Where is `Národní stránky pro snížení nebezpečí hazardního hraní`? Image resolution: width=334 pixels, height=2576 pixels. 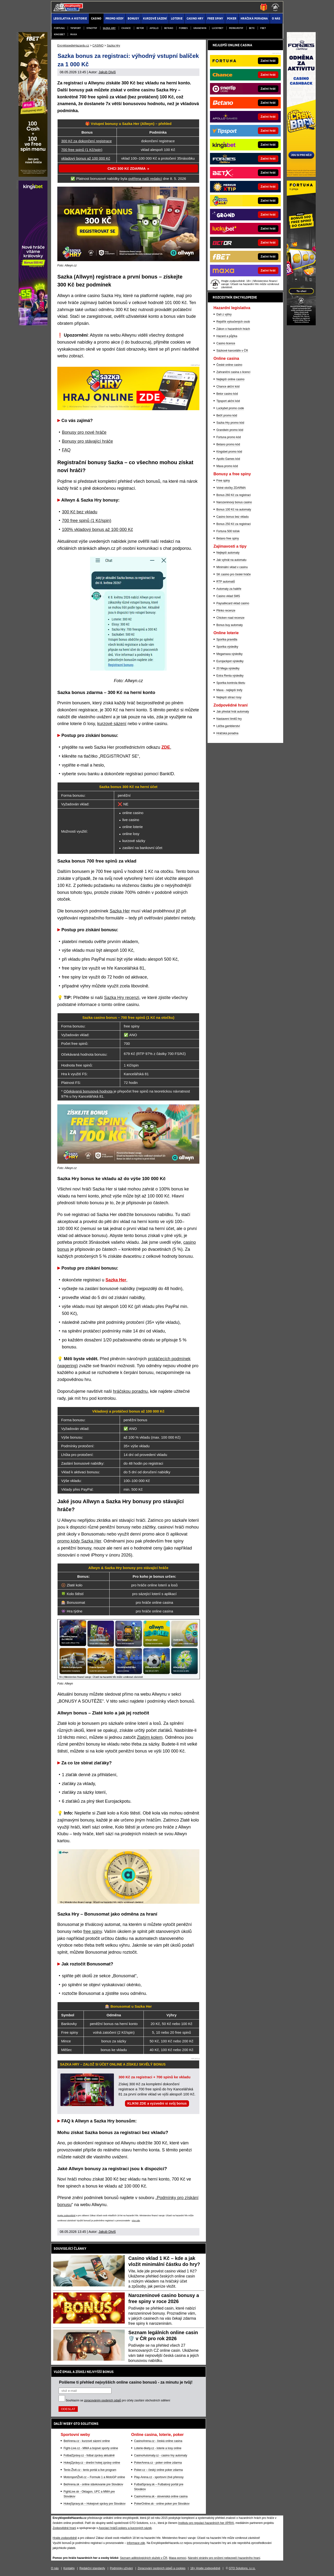
Národní stránky pro snížení nebezpečí hazardního hraní is located at coordinates (224, 2558).